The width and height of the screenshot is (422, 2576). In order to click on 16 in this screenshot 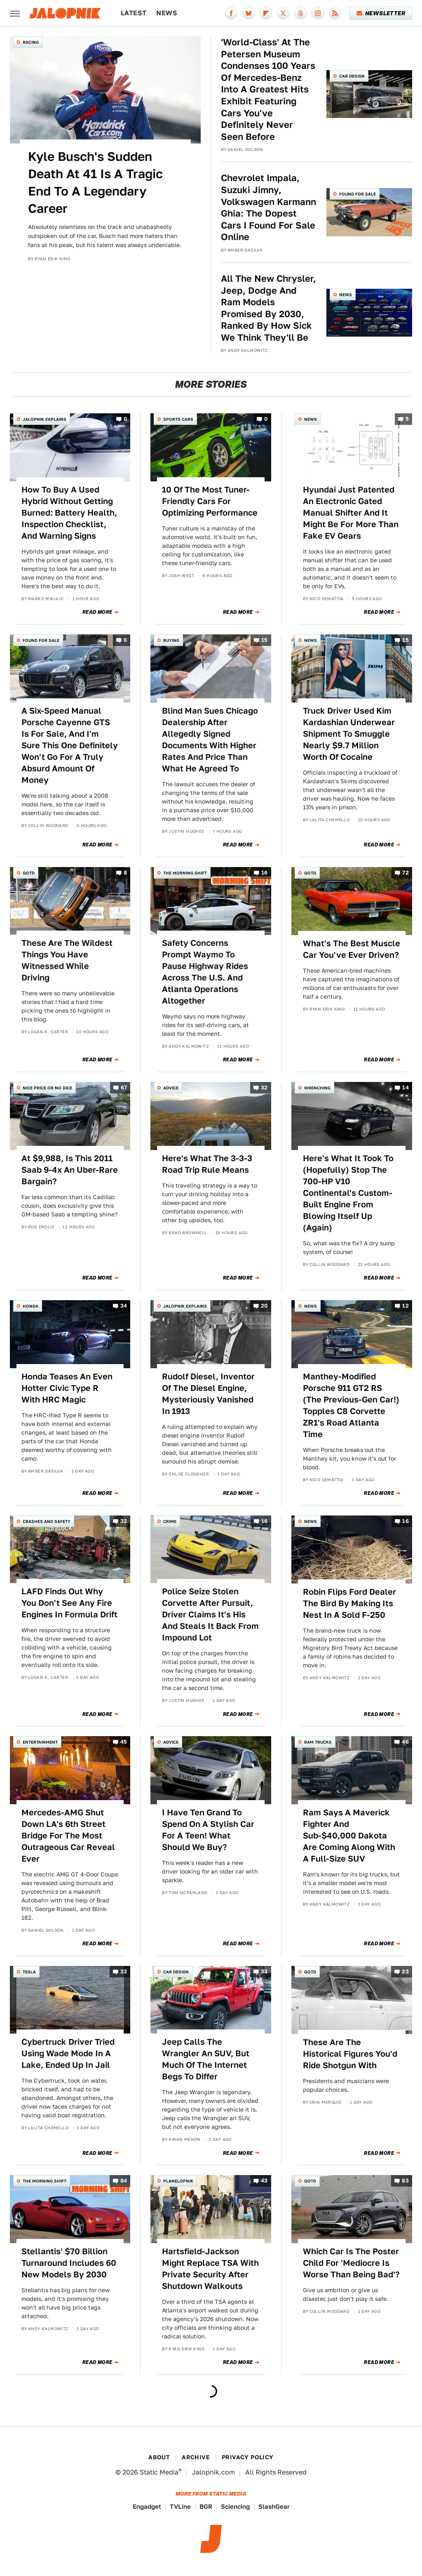, I will do `click(264, 873)`.